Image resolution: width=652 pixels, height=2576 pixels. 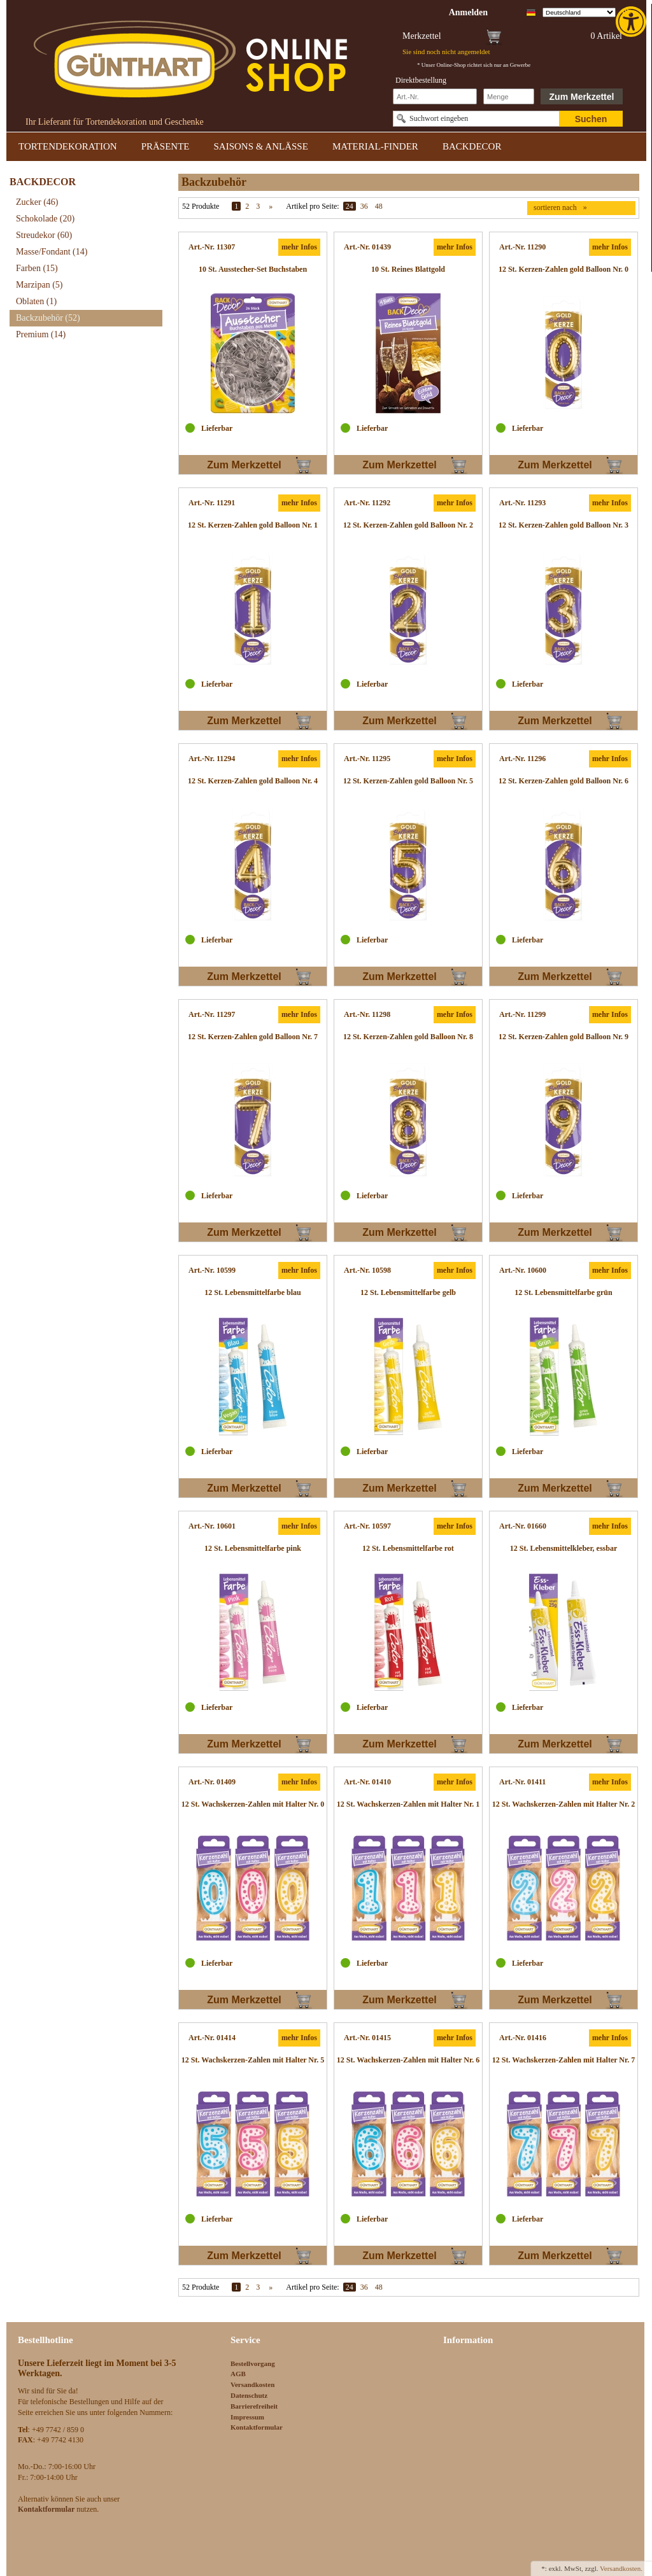 I want to click on Suchen, so click(x=591, y=119).